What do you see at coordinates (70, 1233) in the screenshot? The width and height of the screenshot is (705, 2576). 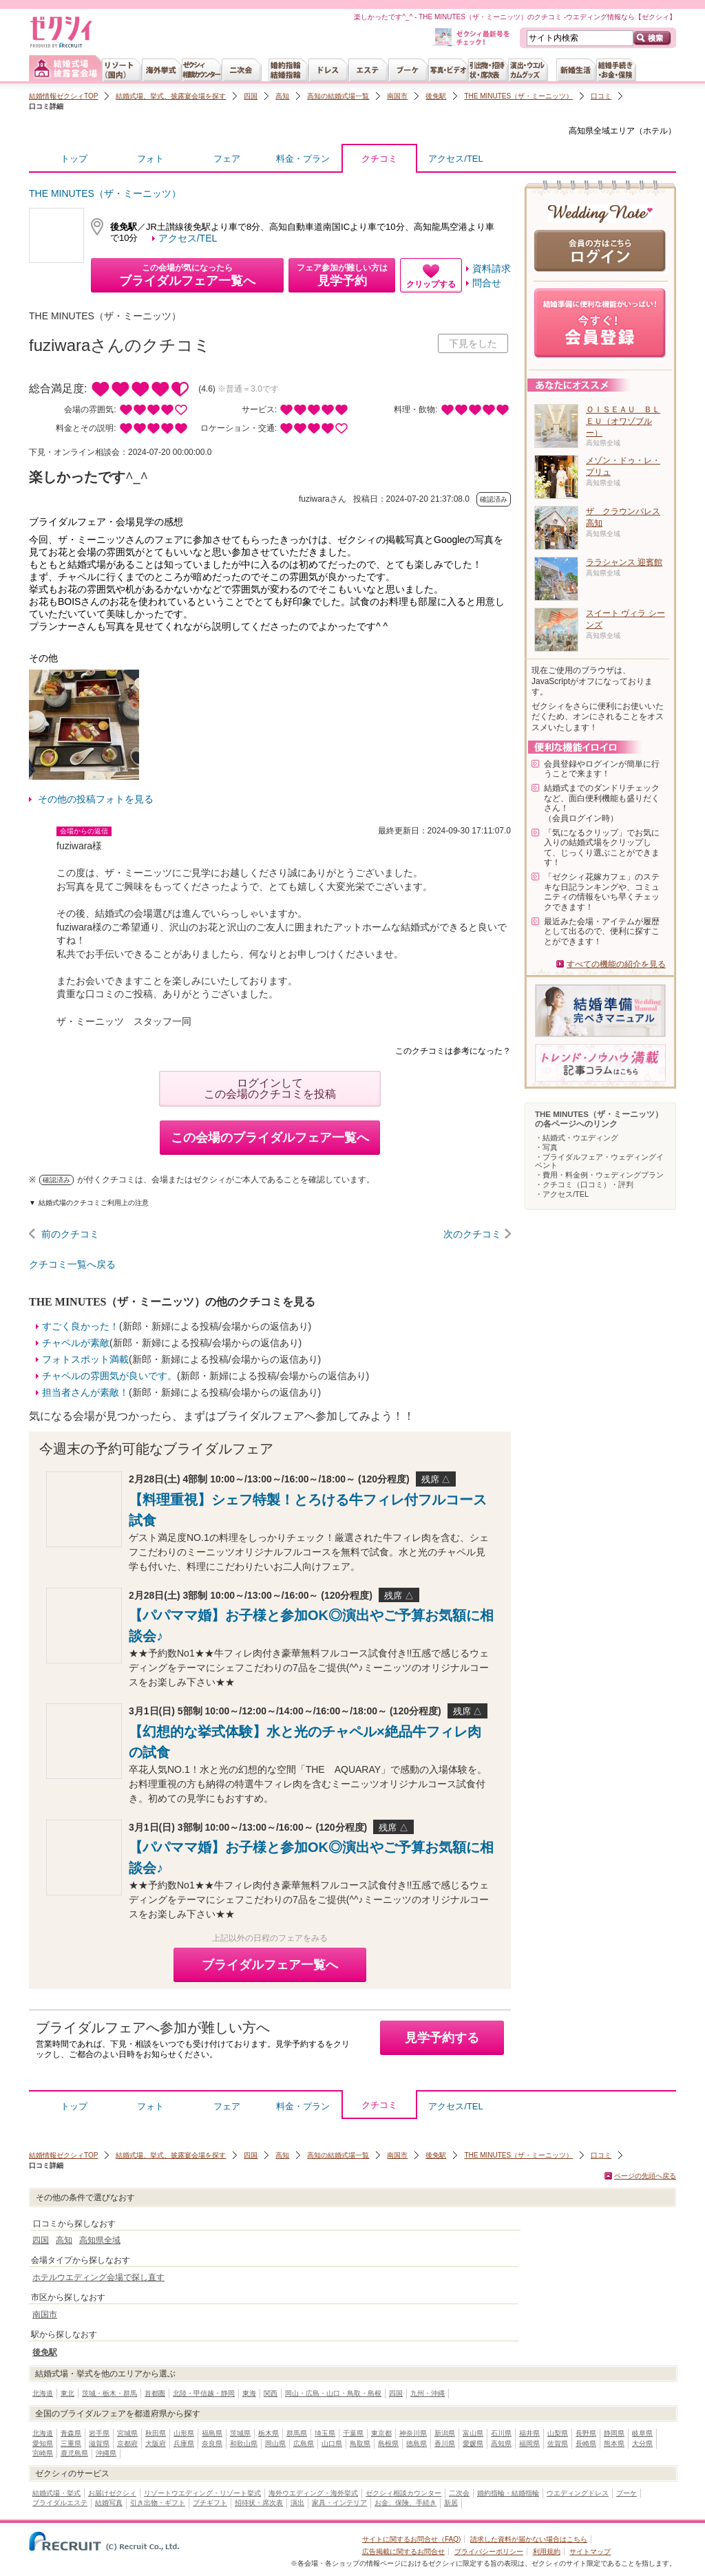 I see `前のクチコミ` at bounding box center [70, 1233].